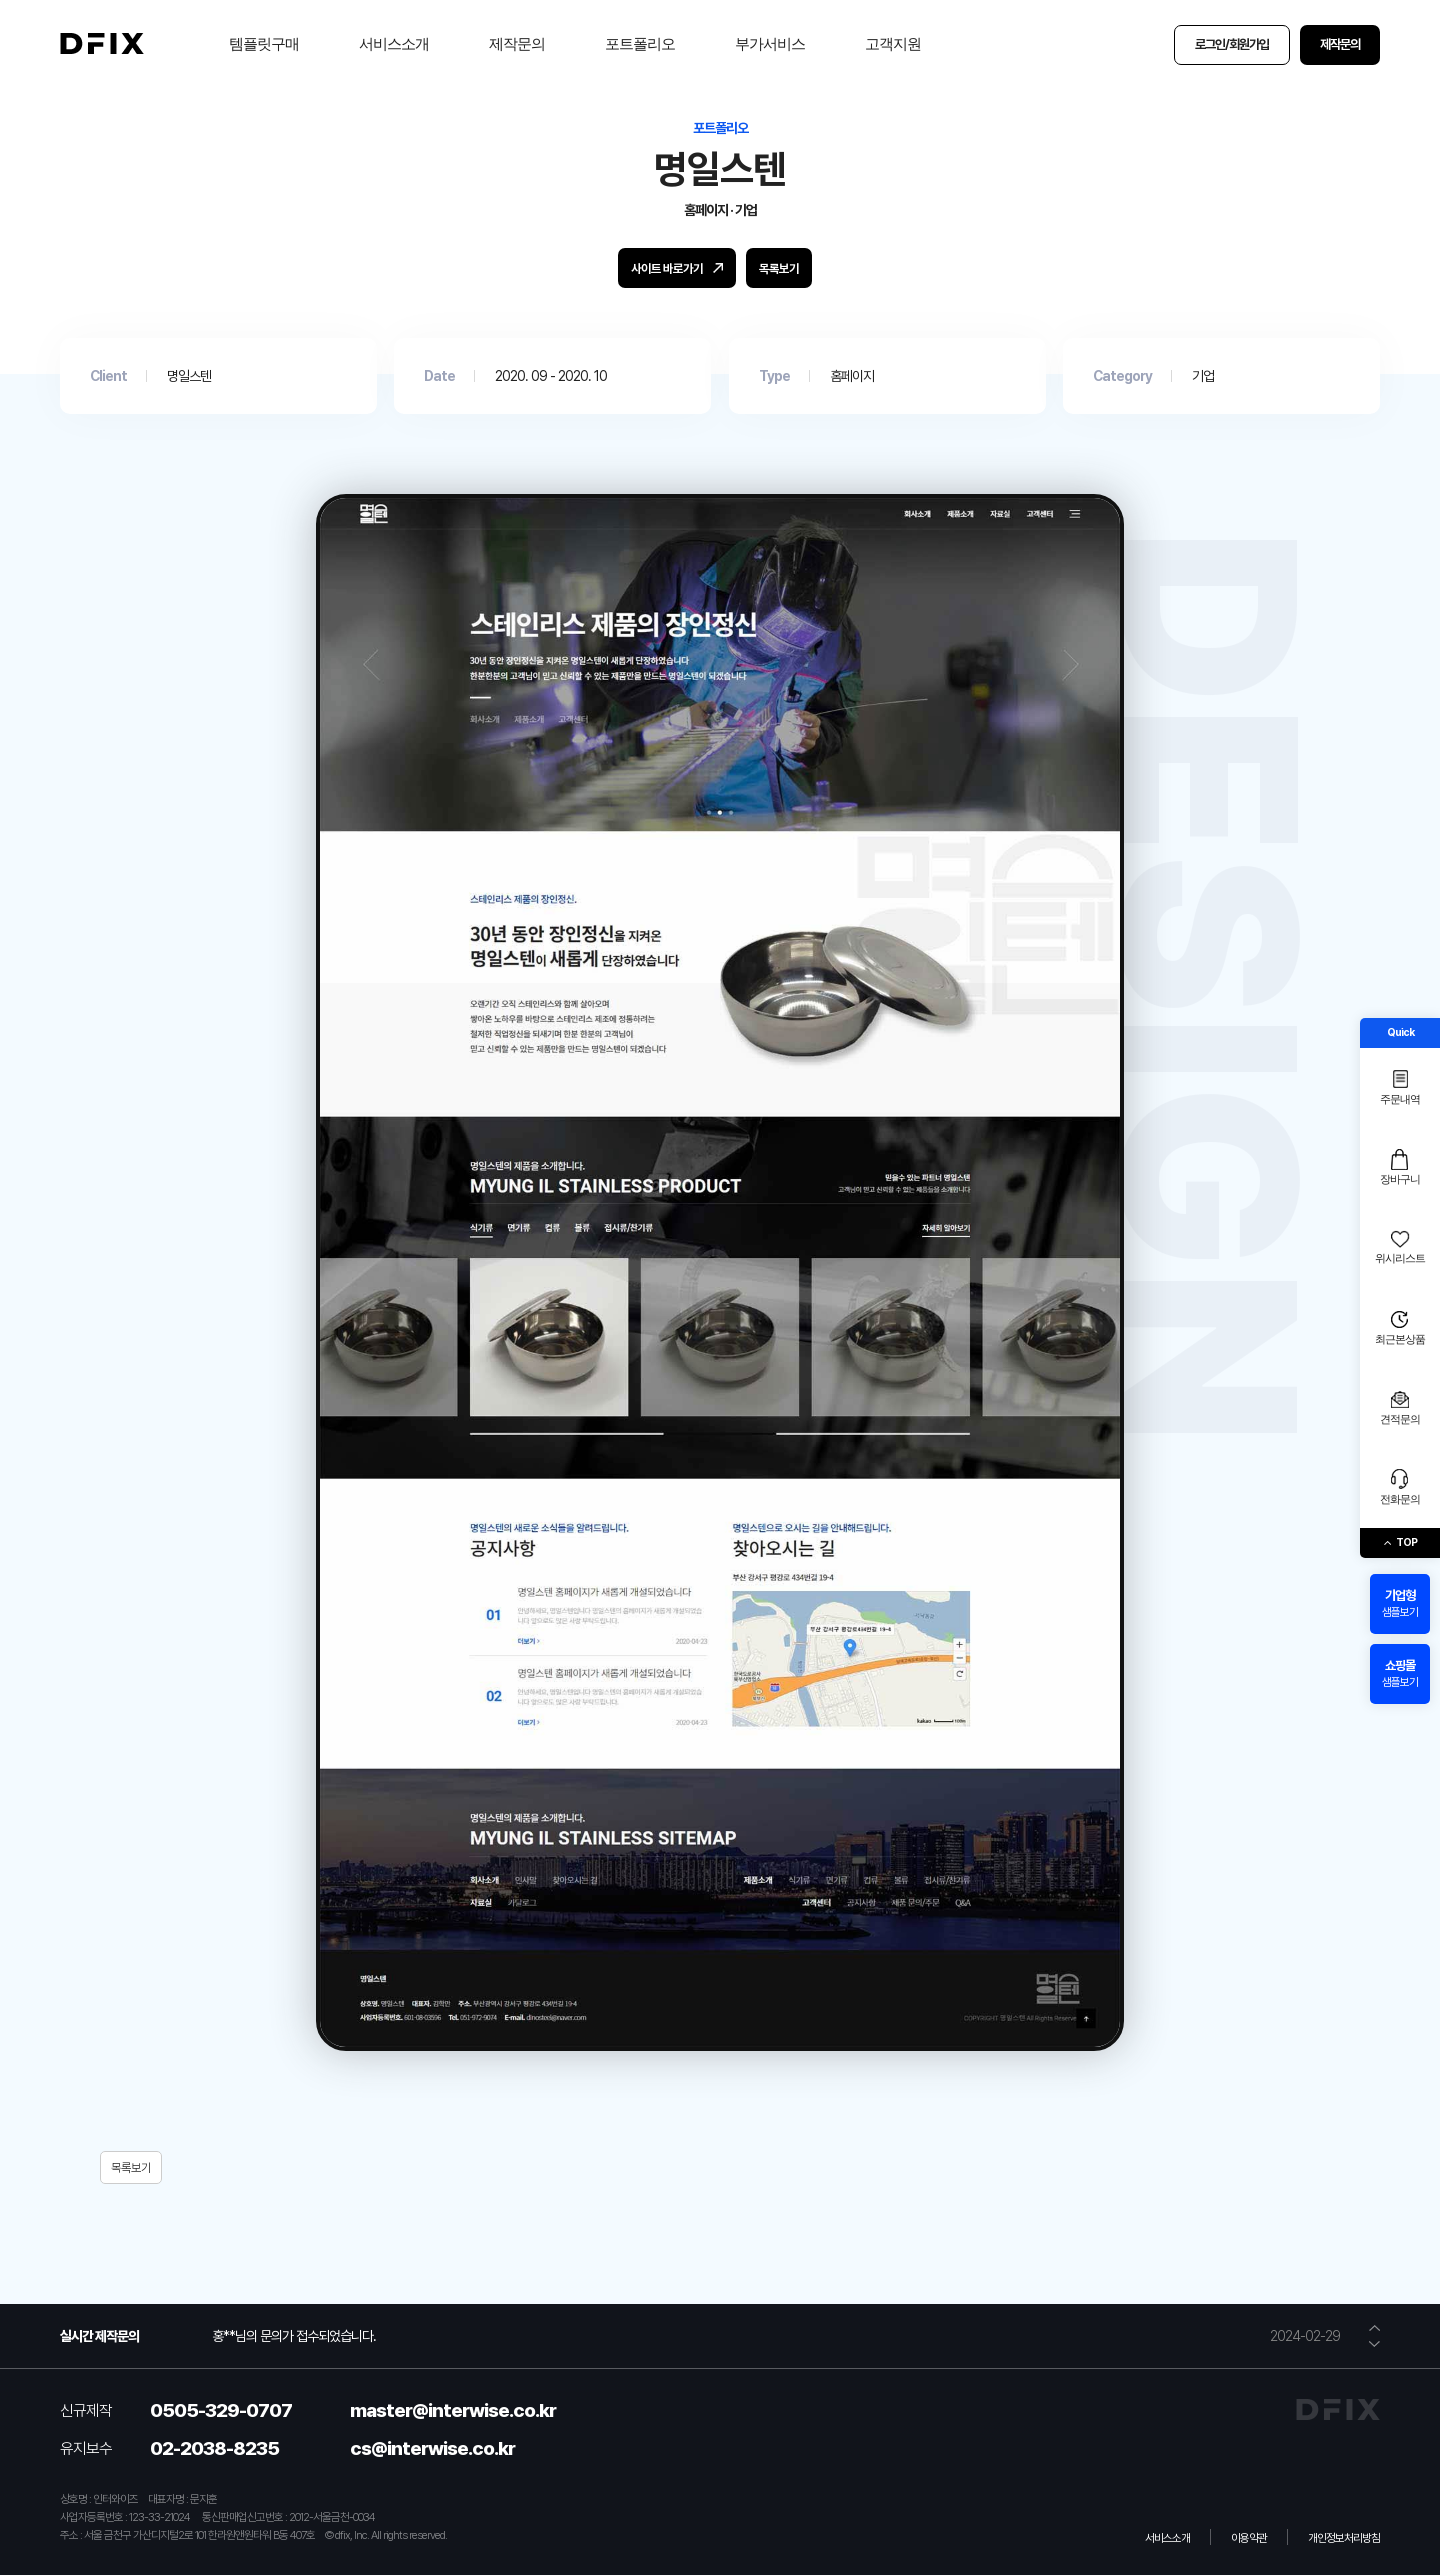 The image size is (1440, 2575). I want to click on 이용약관, so click(1249, 2538).